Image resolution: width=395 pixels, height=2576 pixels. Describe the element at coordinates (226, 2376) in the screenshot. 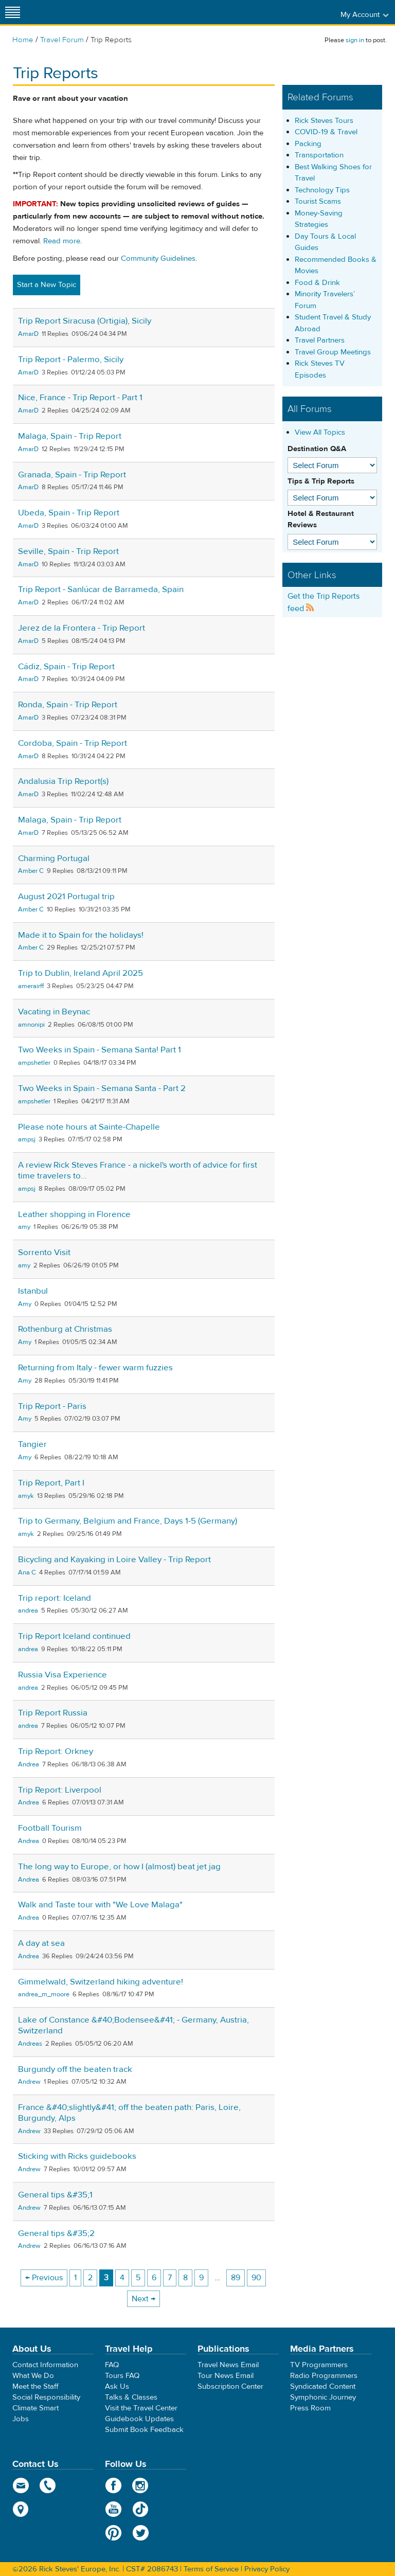

I see `Tour News Email` at that location.